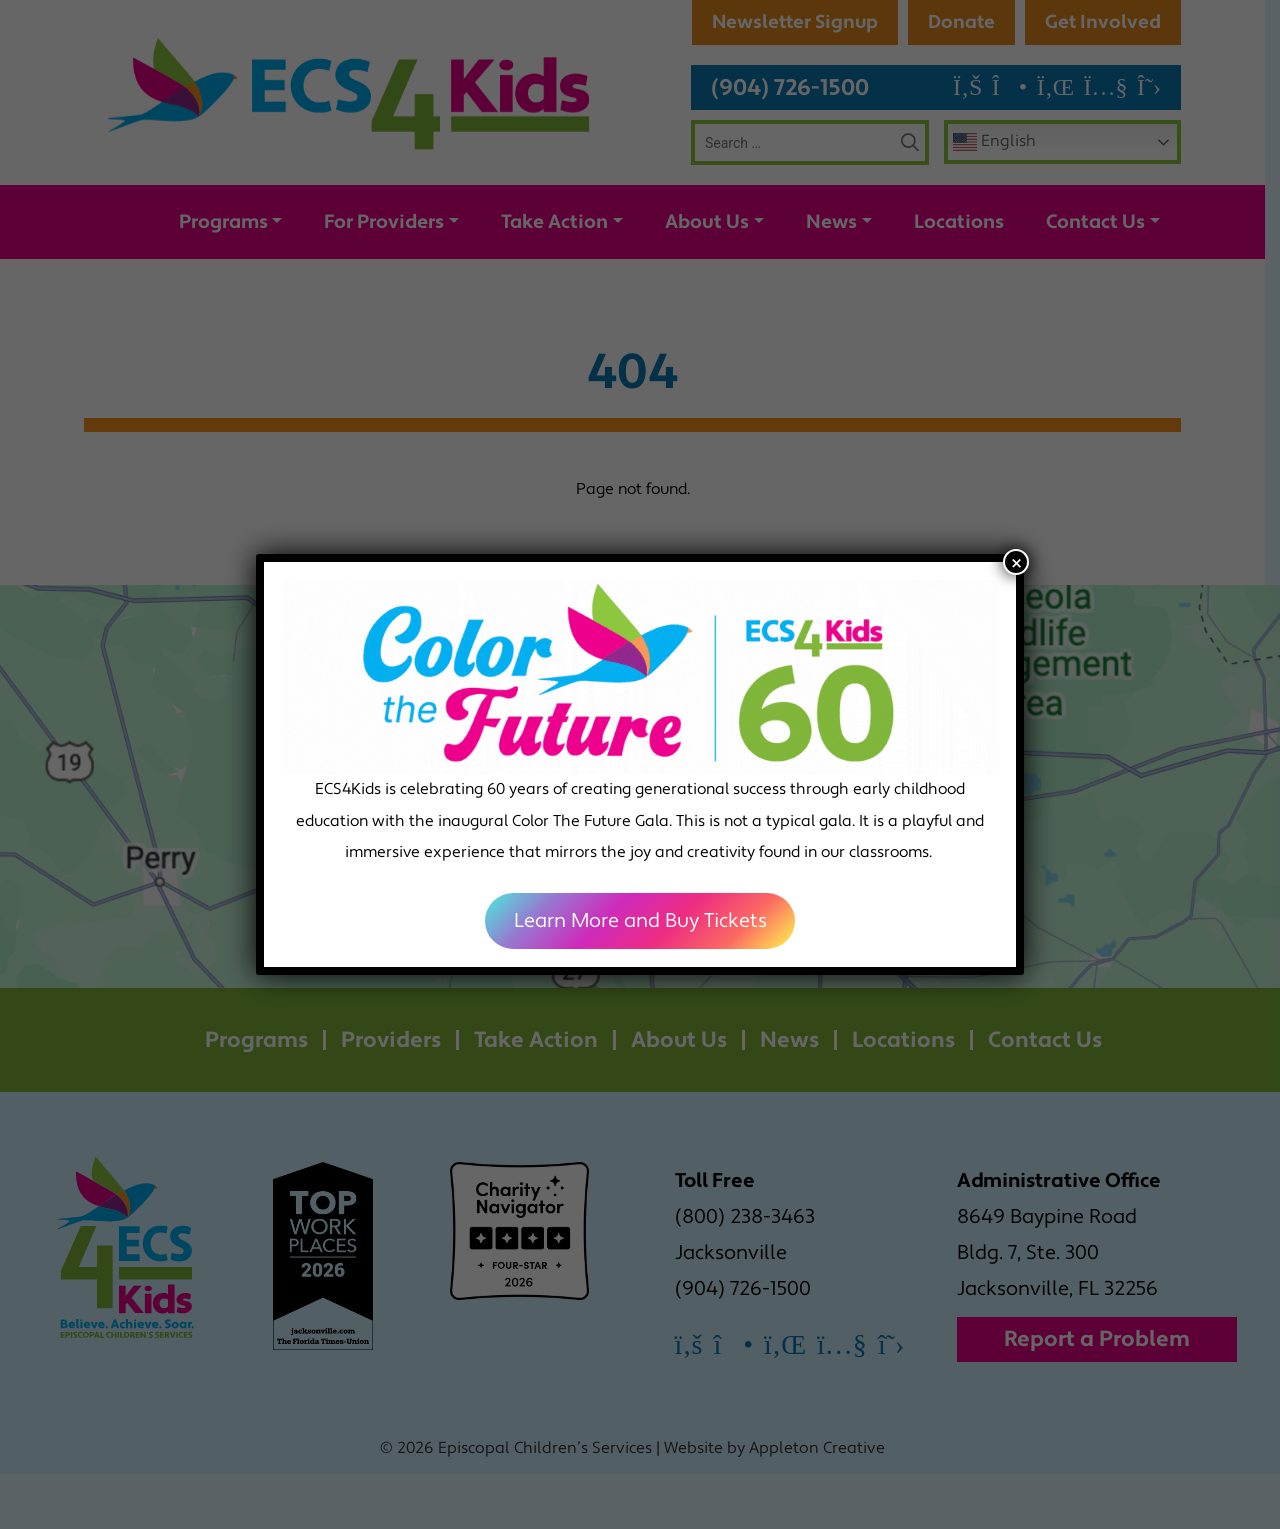 The image size is (1280, 1529). What do you see at coordinates (640, 921) in the screenshot?
I see `Learn More and Buy Tickets` at bounding box center [640, 921].